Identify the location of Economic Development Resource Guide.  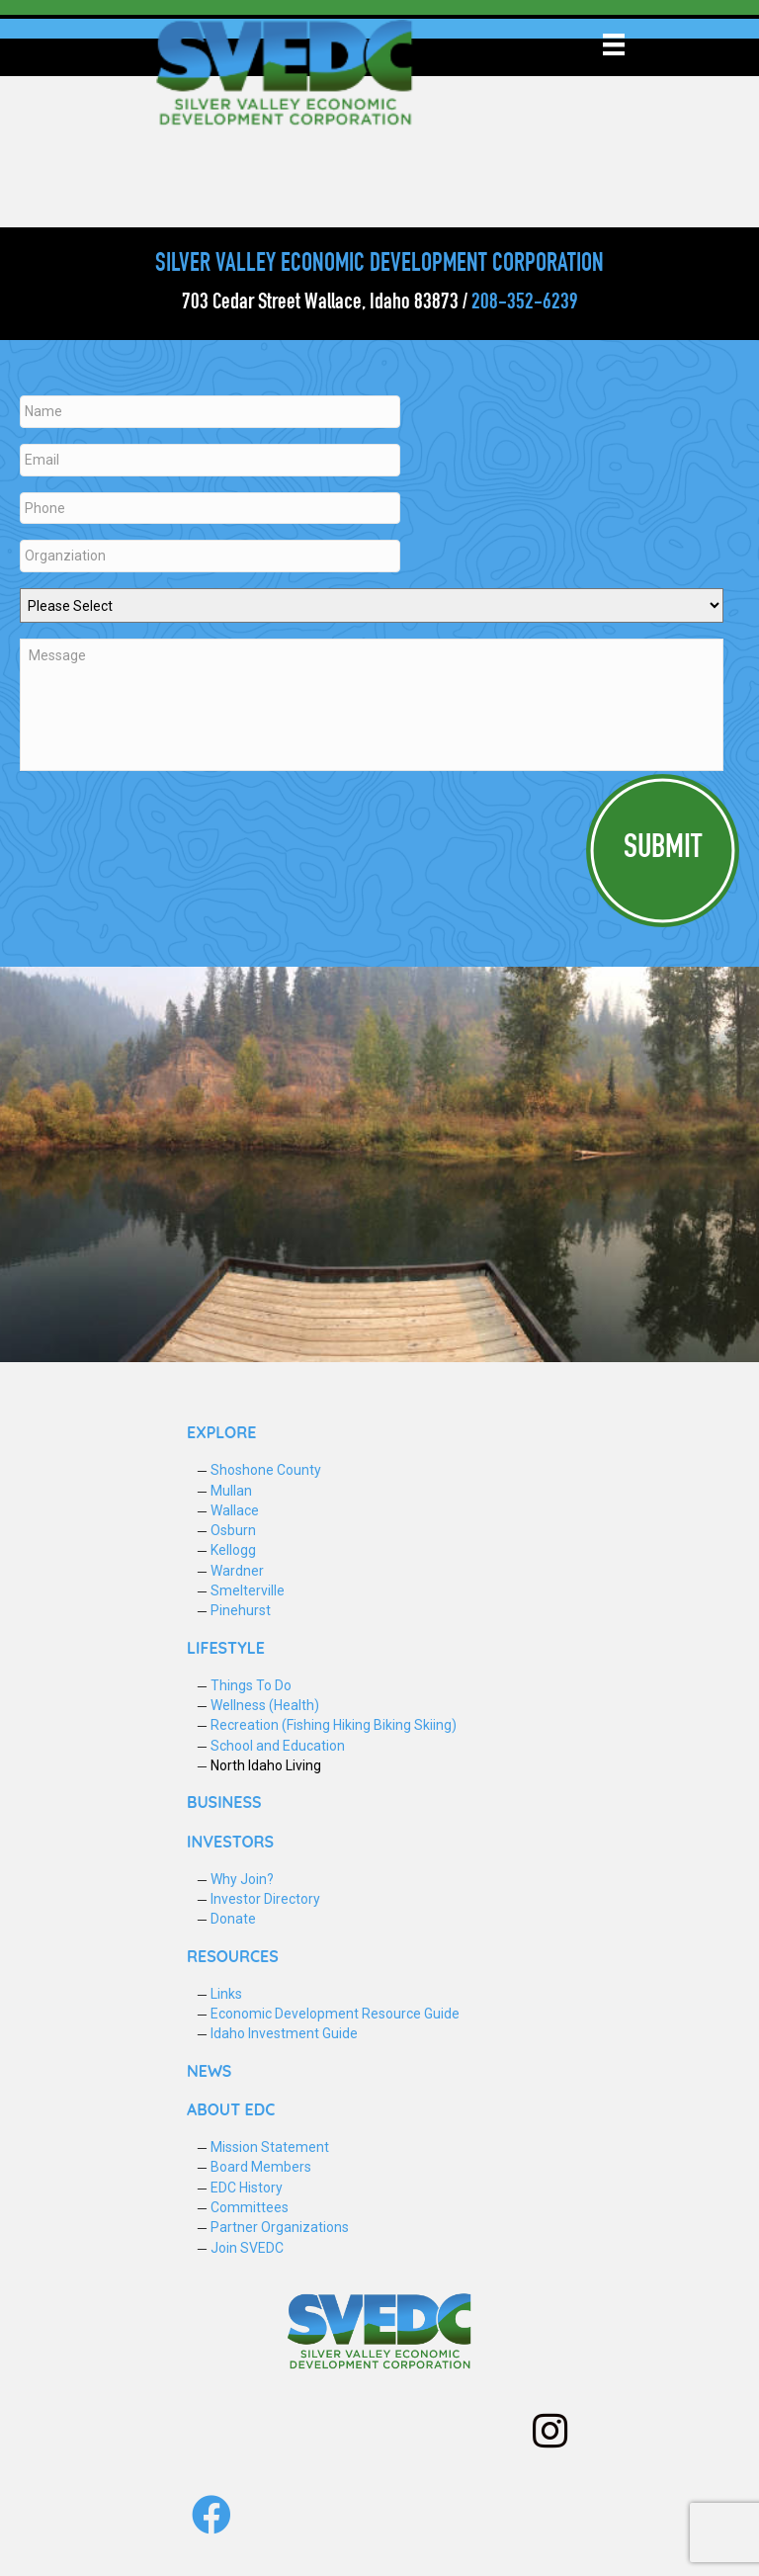
(335, 2010).